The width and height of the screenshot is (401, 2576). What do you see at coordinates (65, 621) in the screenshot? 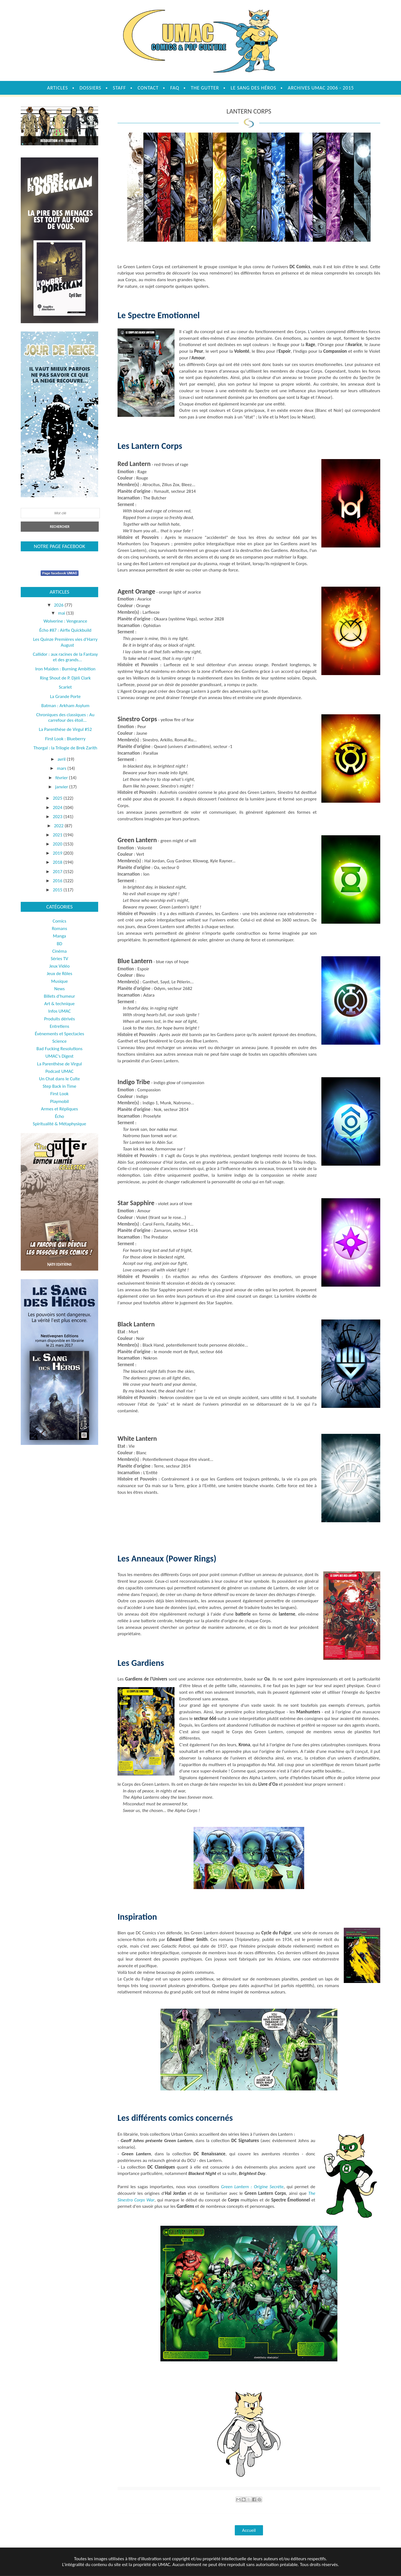
I see `Wolverine : Vengeance` at bounding box center [65, 621].